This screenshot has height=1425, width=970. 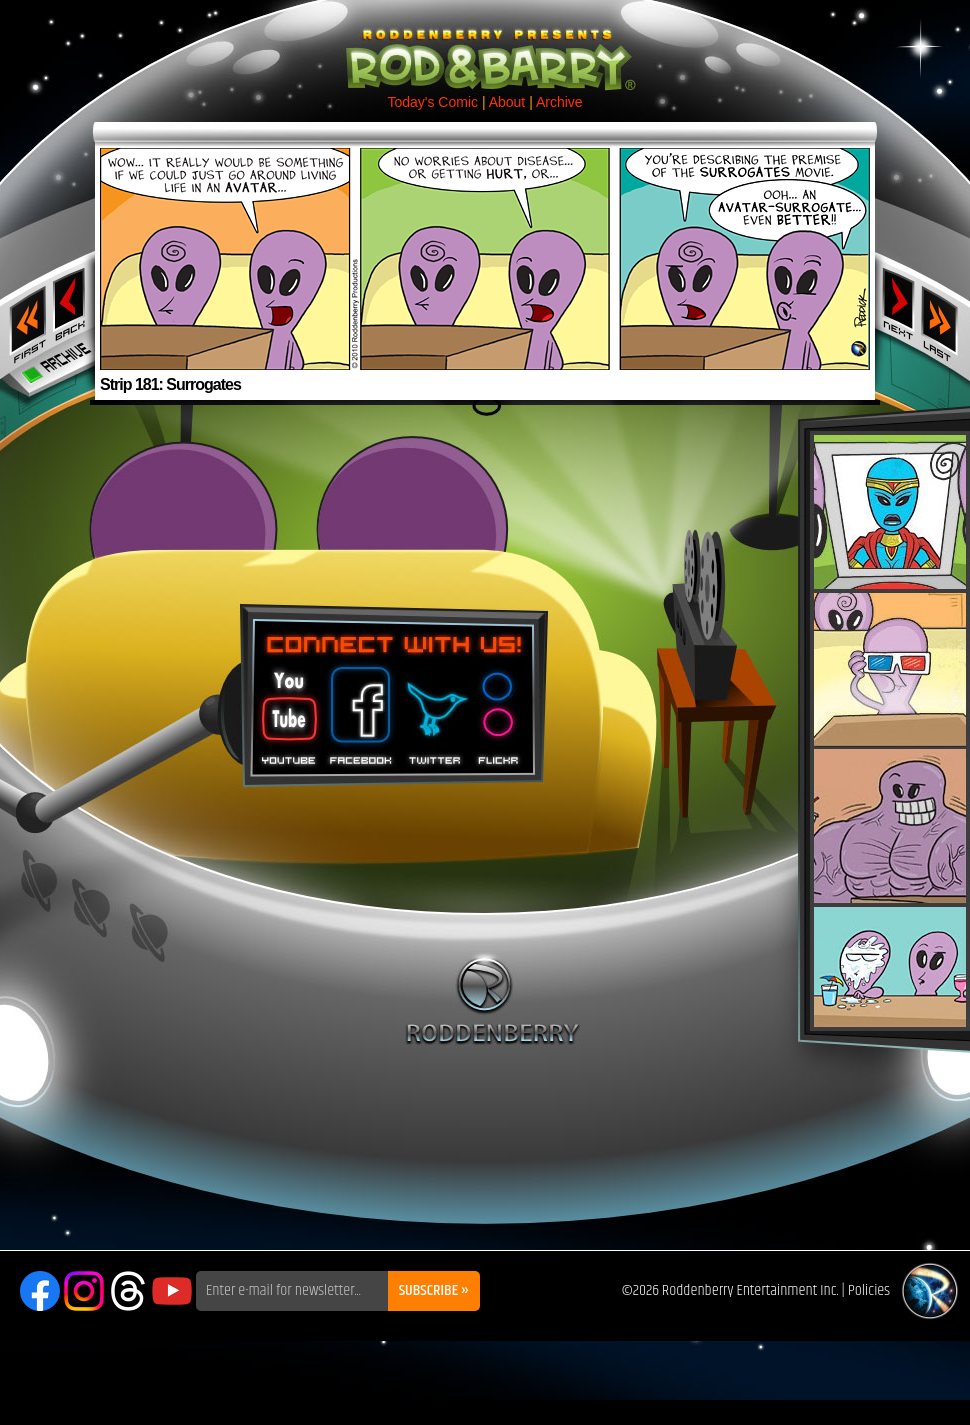 What do you see at coordinates (434, 709) in the screenshot?
I see `Twitter` at bounding box center [434, 709].